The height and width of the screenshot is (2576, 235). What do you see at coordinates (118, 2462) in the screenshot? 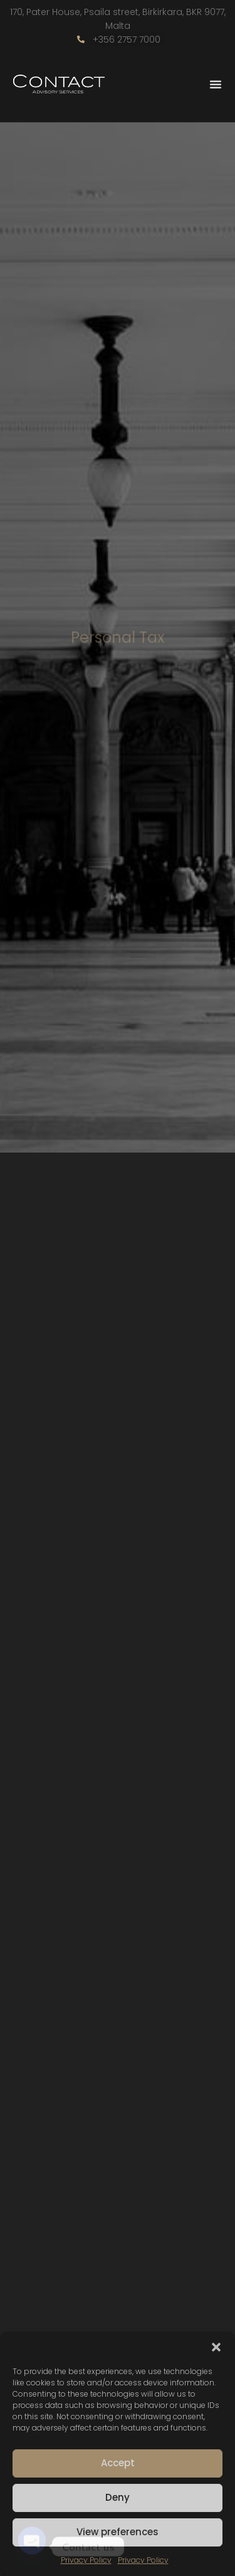
I see `Accept` at bounding box center [118, 2462].